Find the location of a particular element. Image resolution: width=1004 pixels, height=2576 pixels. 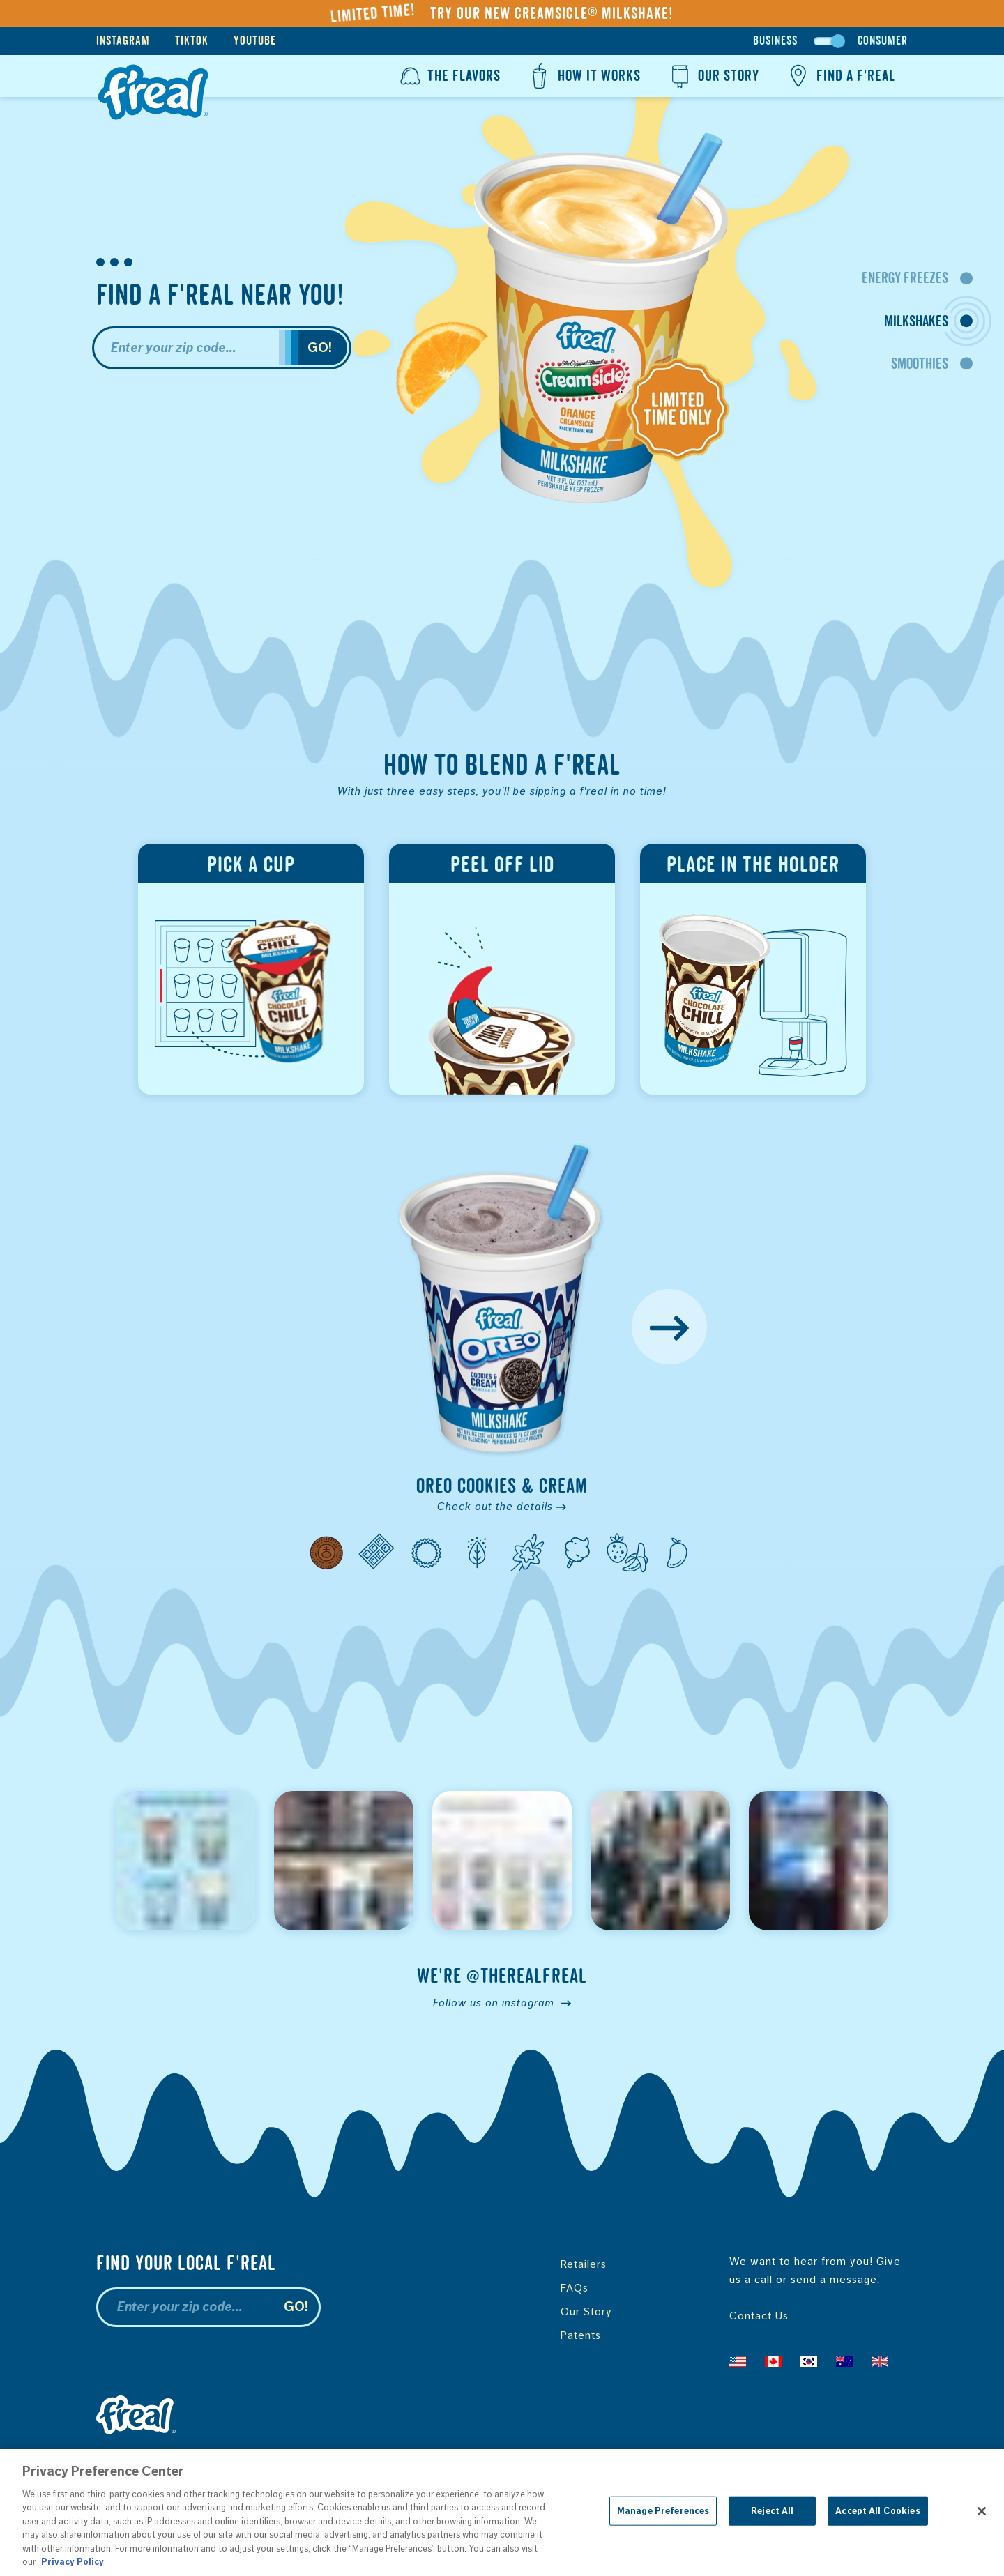

Business is located at coordinates (775, 41).